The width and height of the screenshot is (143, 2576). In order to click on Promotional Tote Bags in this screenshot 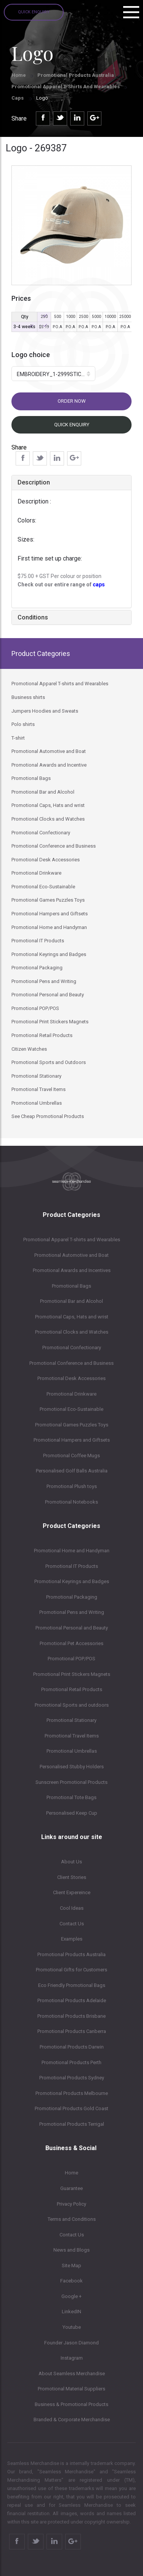, I will do `click(71, 1797)`.